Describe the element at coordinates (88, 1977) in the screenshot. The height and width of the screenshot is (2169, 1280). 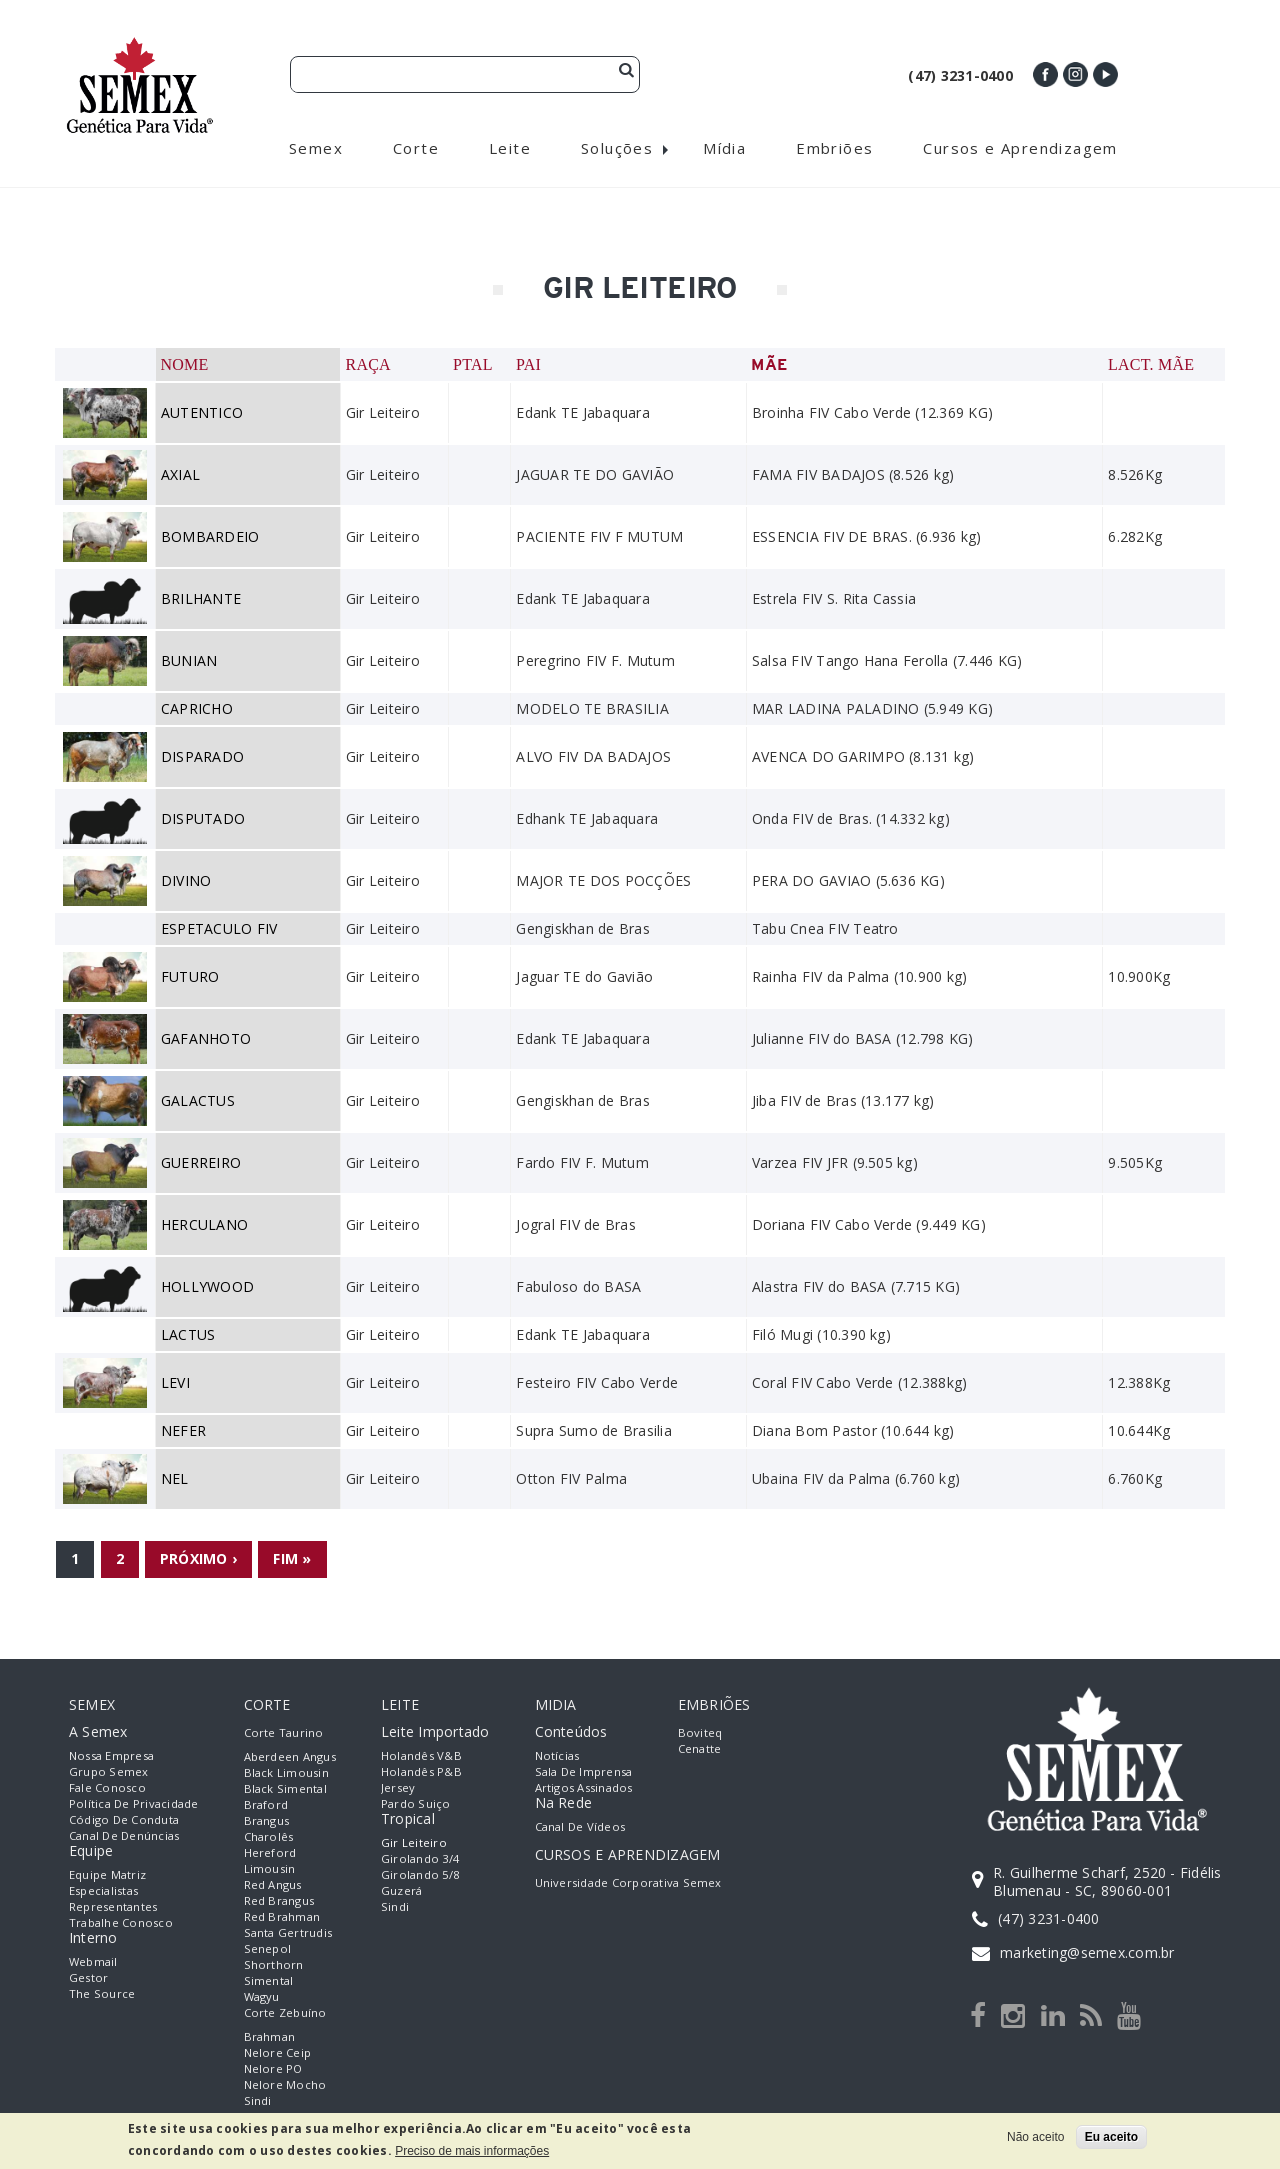
I see `Gestor` at that location.